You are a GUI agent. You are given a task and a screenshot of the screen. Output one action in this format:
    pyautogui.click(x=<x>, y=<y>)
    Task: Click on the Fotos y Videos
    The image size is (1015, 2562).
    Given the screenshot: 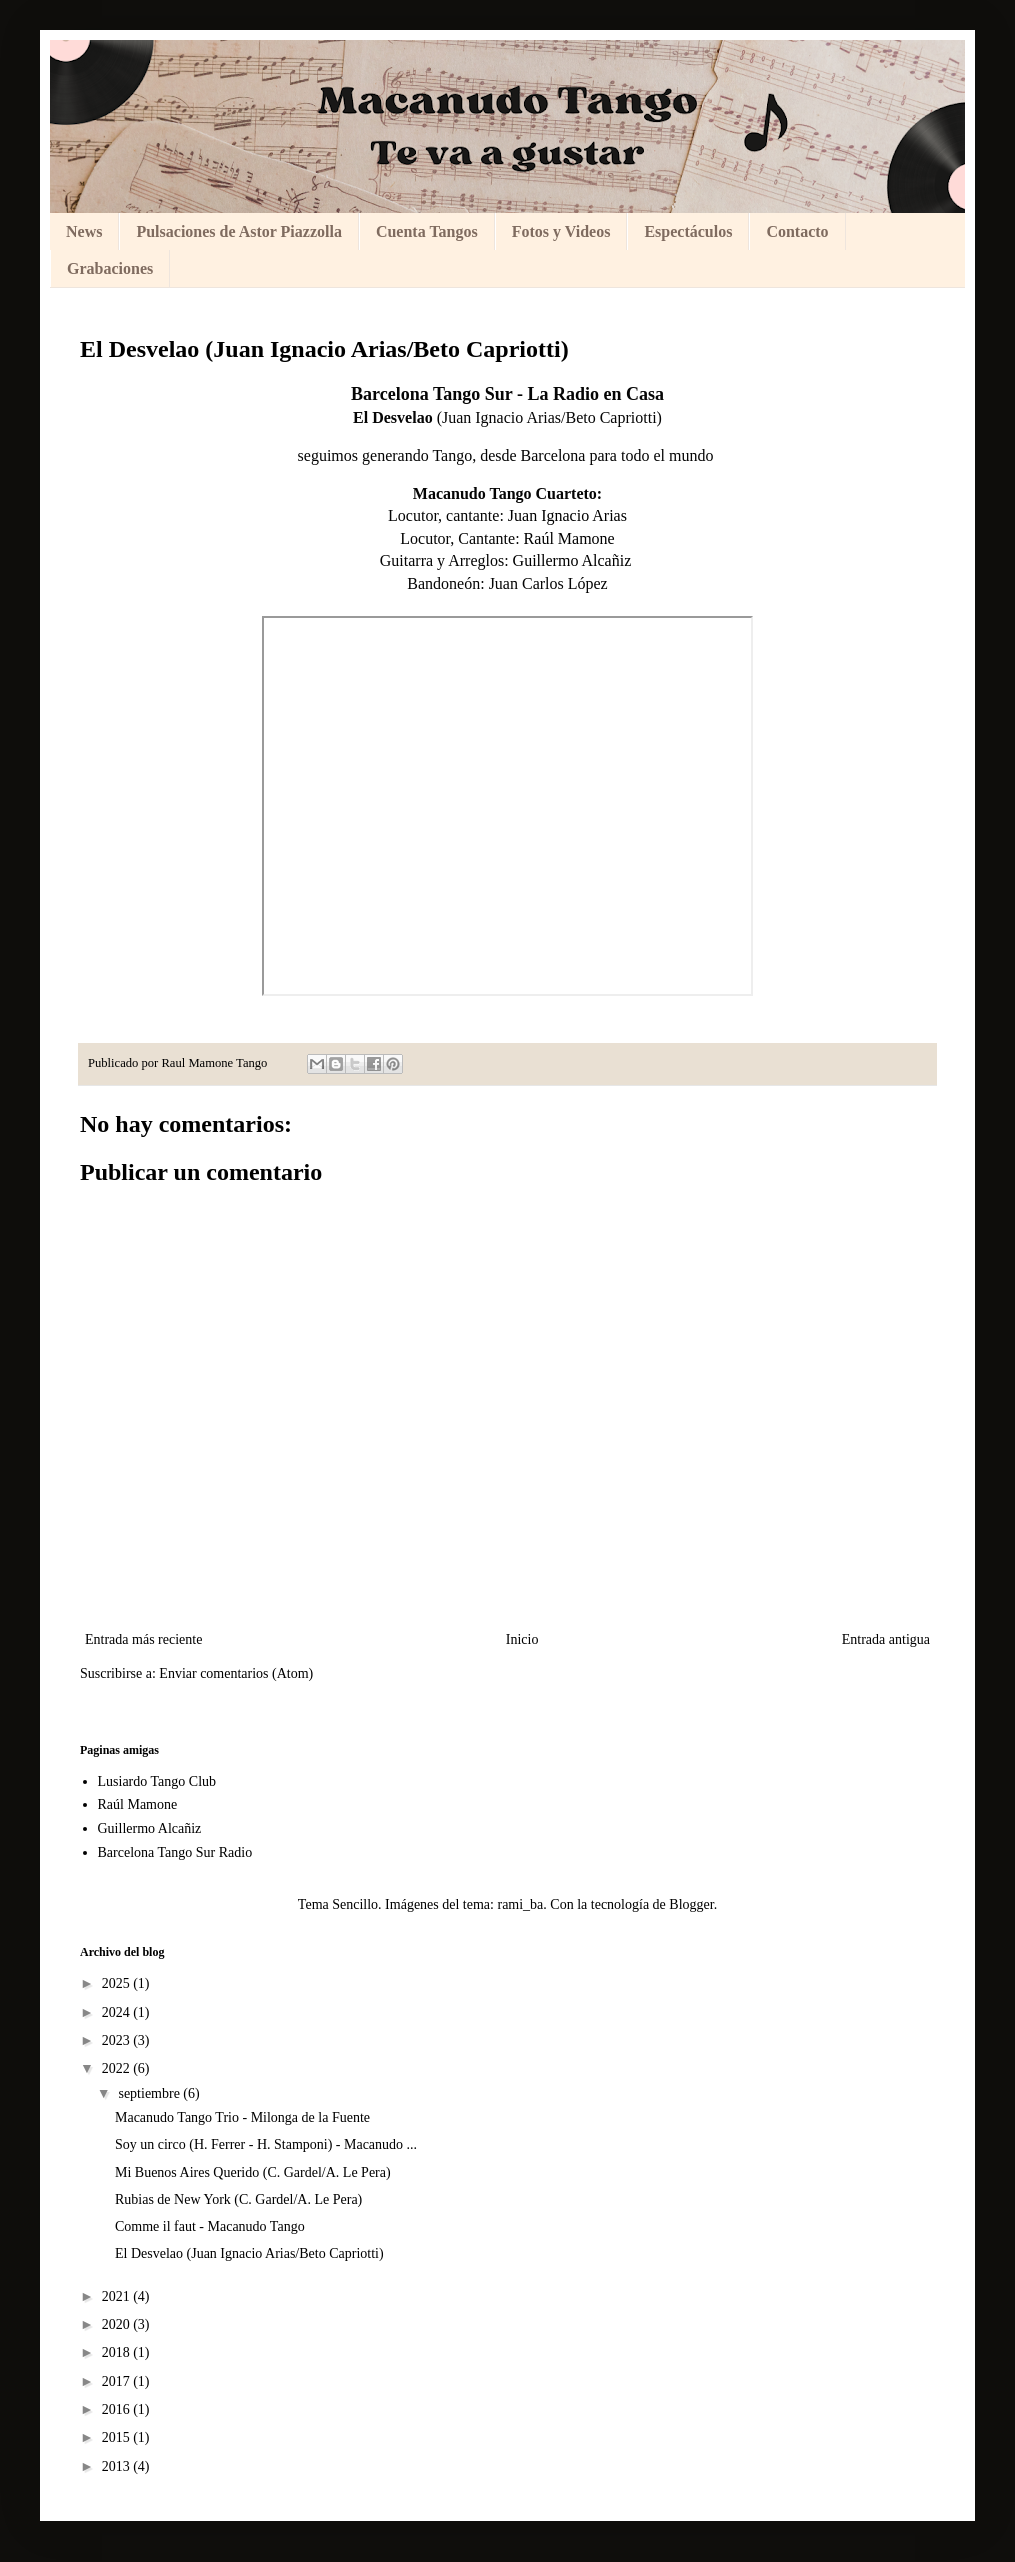 What is the action you would take?
    pyautogui.click(x=561, y=231)
    